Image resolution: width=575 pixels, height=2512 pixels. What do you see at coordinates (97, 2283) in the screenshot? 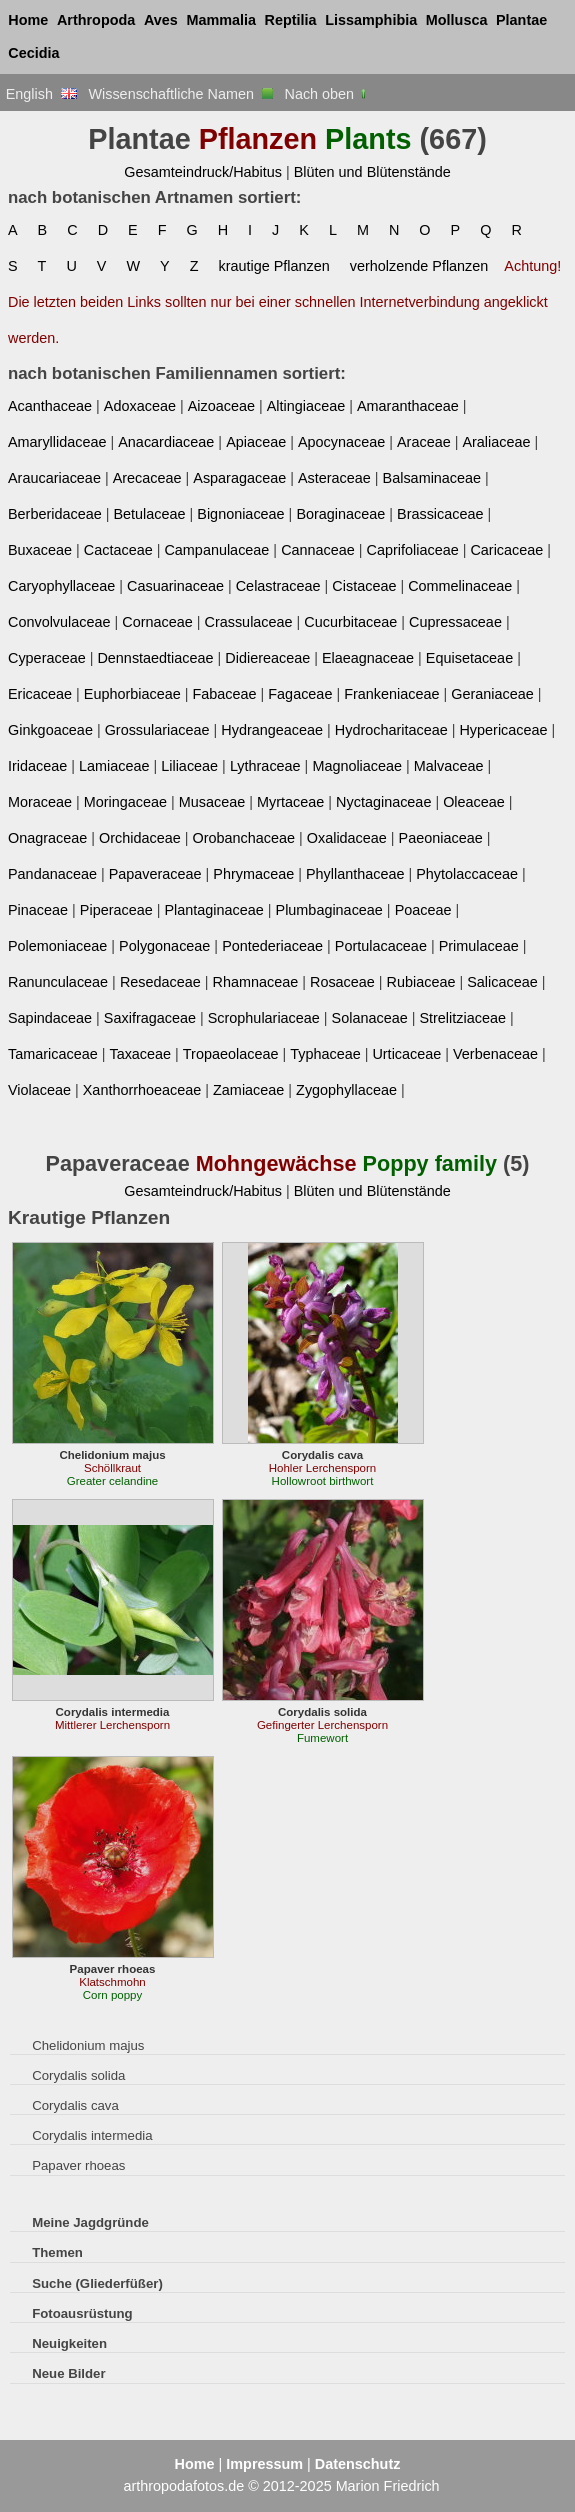
I see `Suche (Gliederfüßer)` at bounding box center [97, 2283].